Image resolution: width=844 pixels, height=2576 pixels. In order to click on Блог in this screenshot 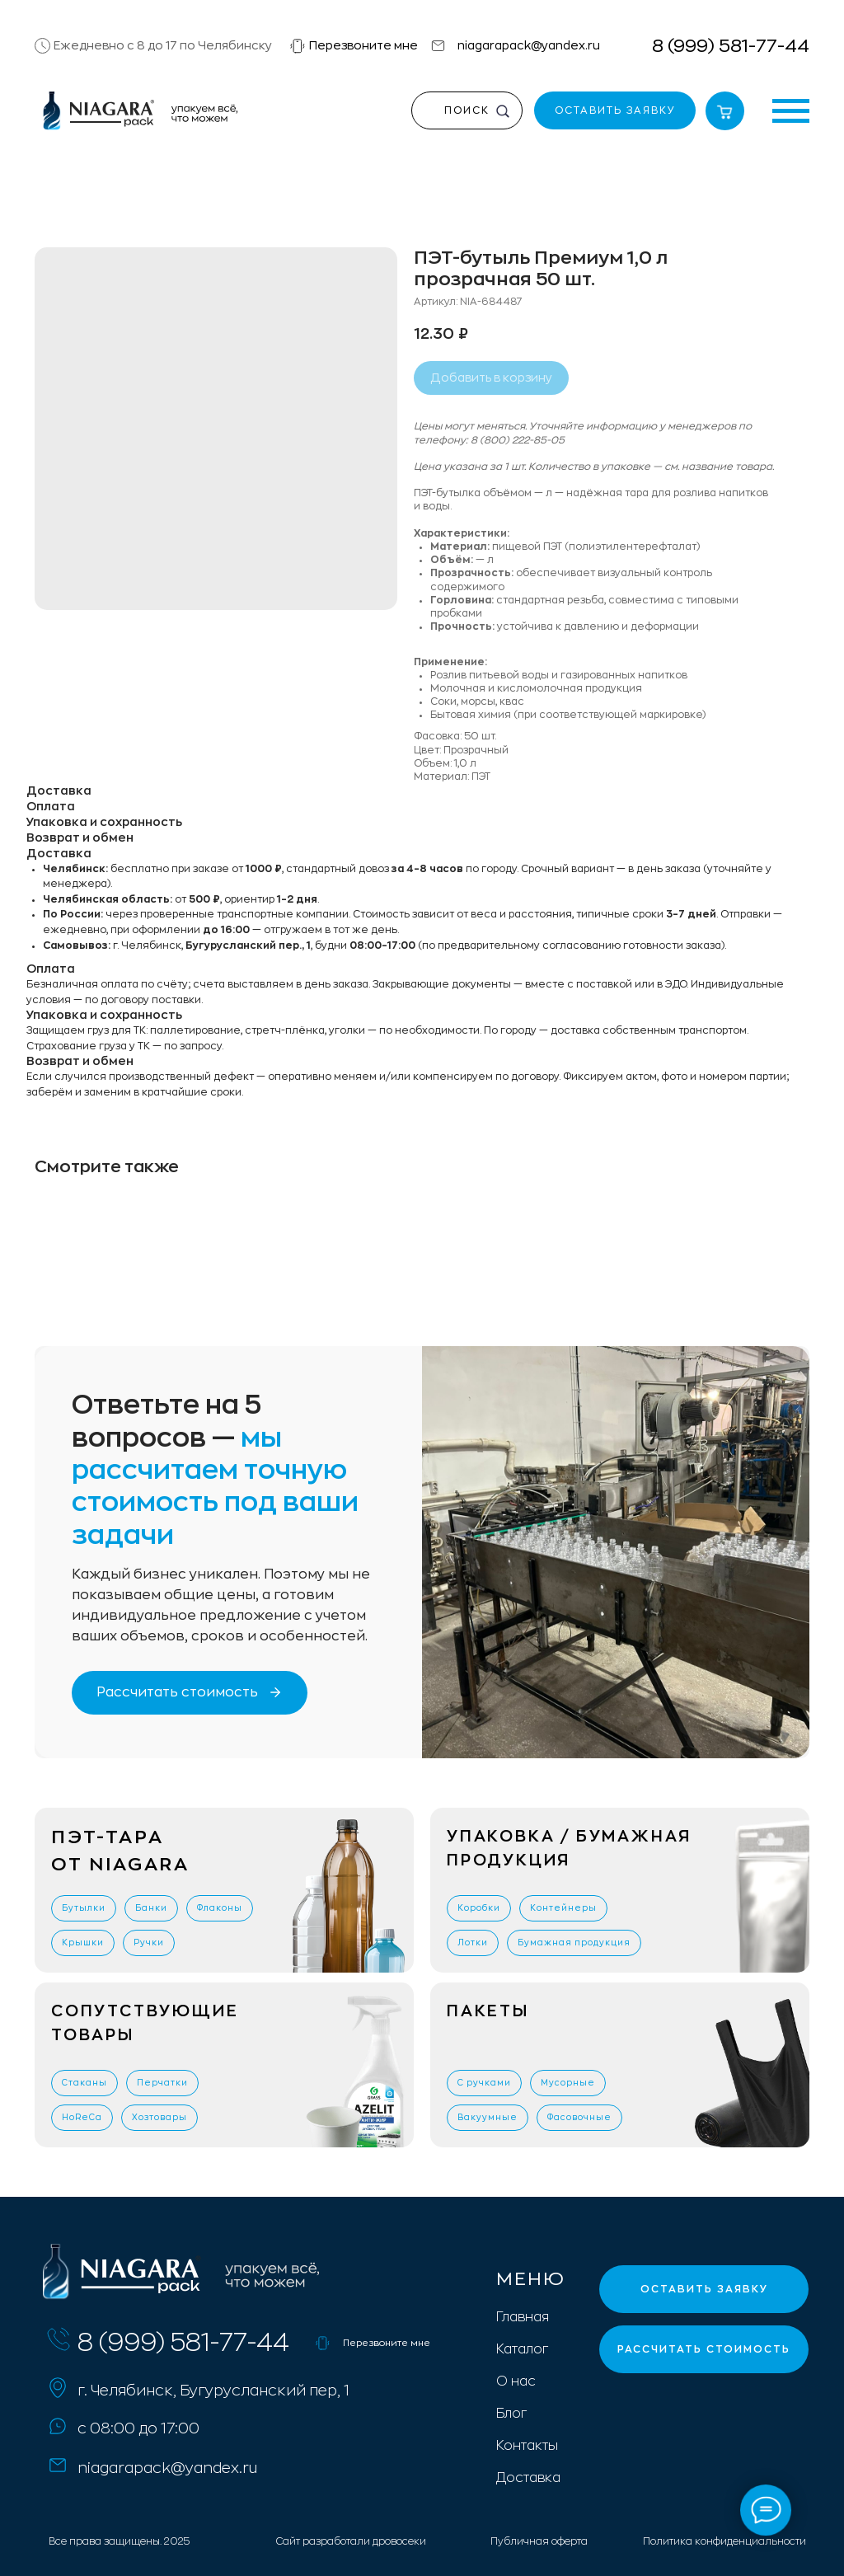, I will do `click(511, 2413)`.